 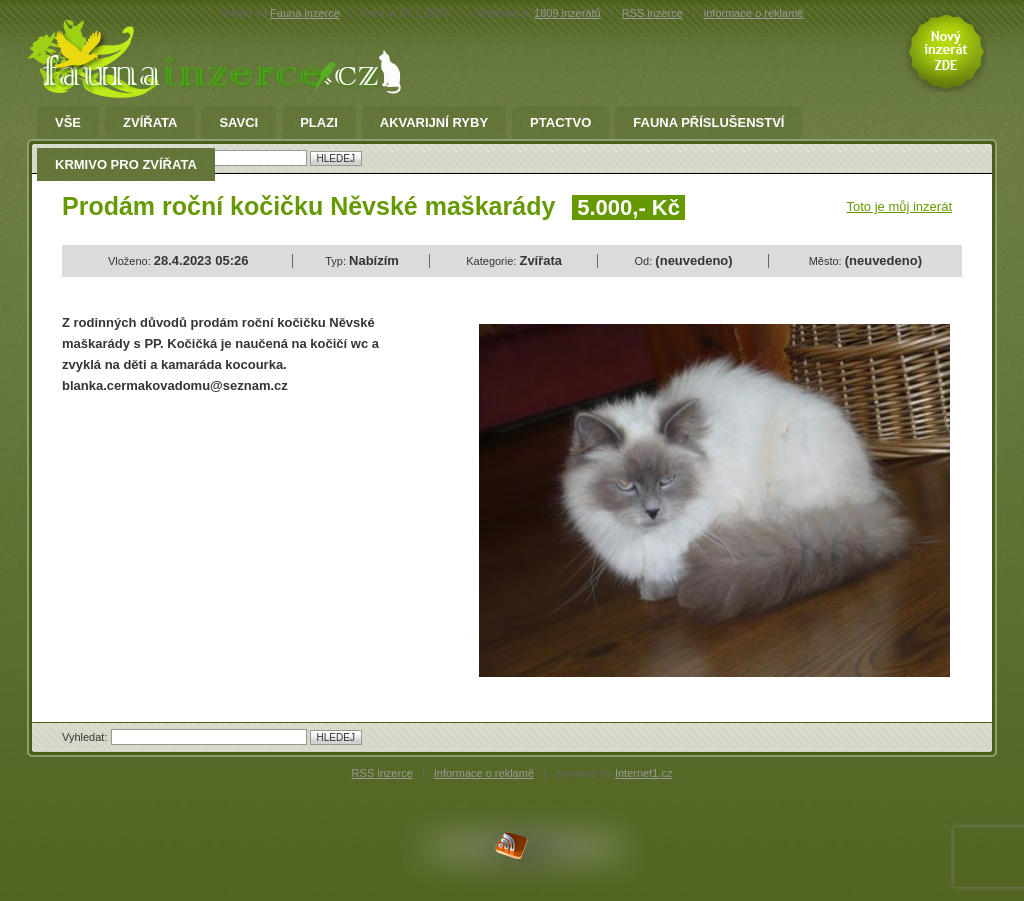 What do you see at coordinates (238, 123) in the screenshot?
I see `Savci` at bounding box center [238, 123].